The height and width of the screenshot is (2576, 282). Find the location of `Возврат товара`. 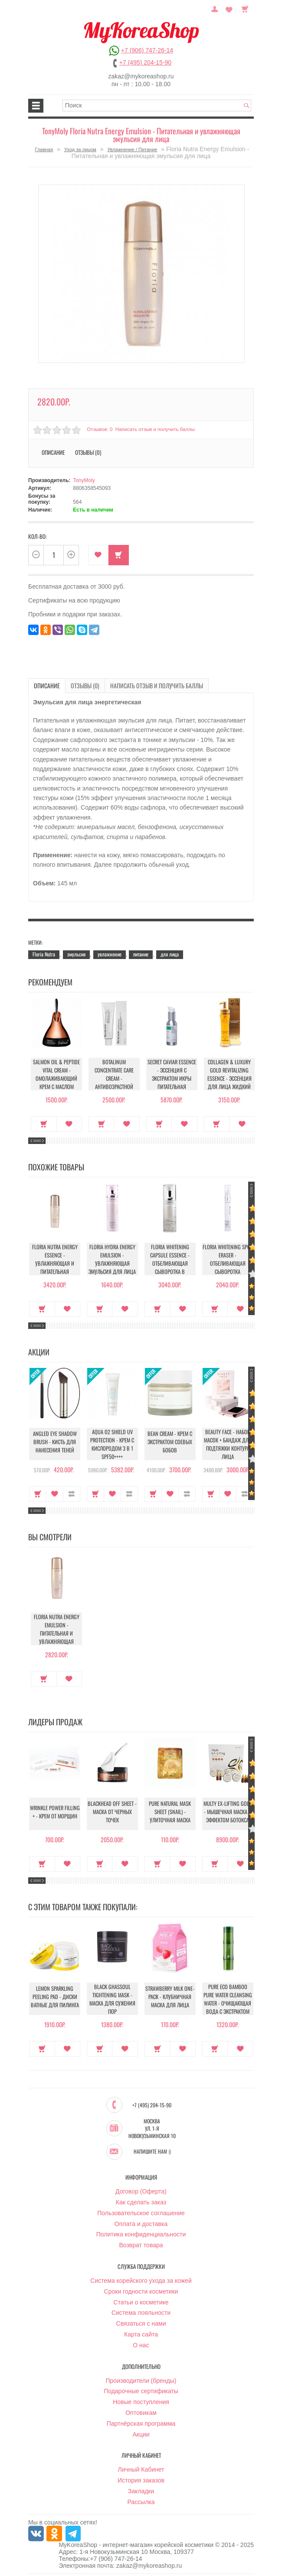

Возврат товара is located at coordinates (141, 2242).